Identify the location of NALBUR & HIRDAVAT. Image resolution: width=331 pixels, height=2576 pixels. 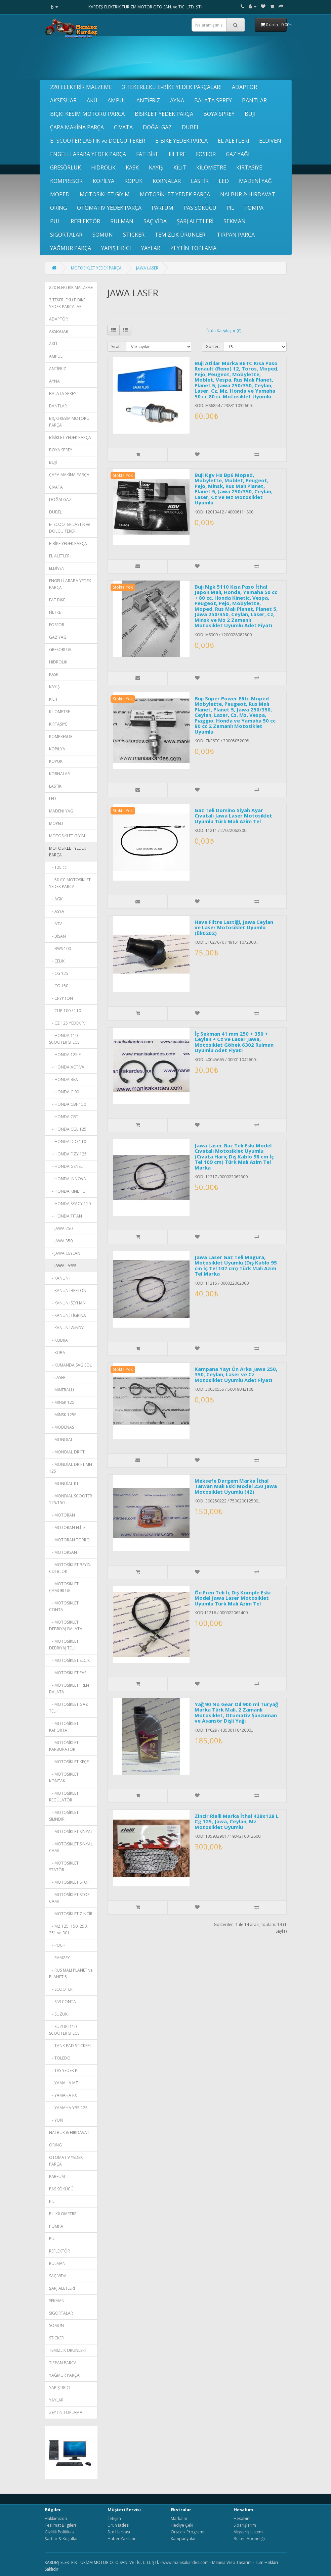
(247, 194).